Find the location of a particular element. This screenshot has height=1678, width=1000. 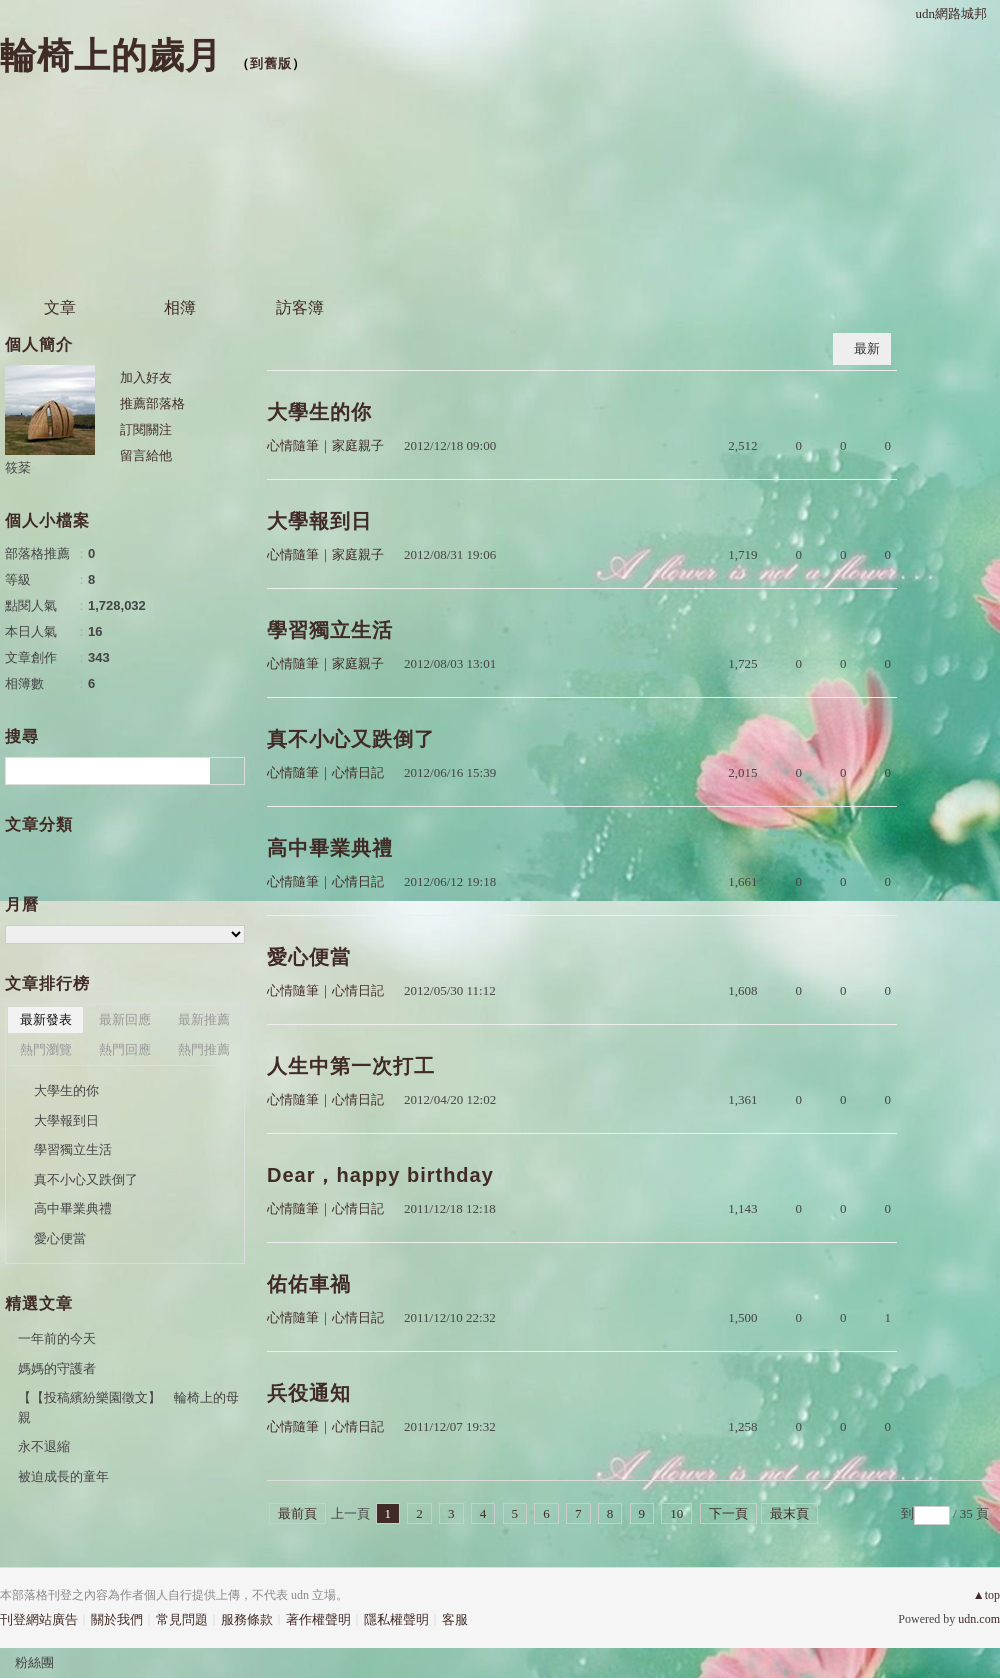

文章 is located at coordinates (60, 307).